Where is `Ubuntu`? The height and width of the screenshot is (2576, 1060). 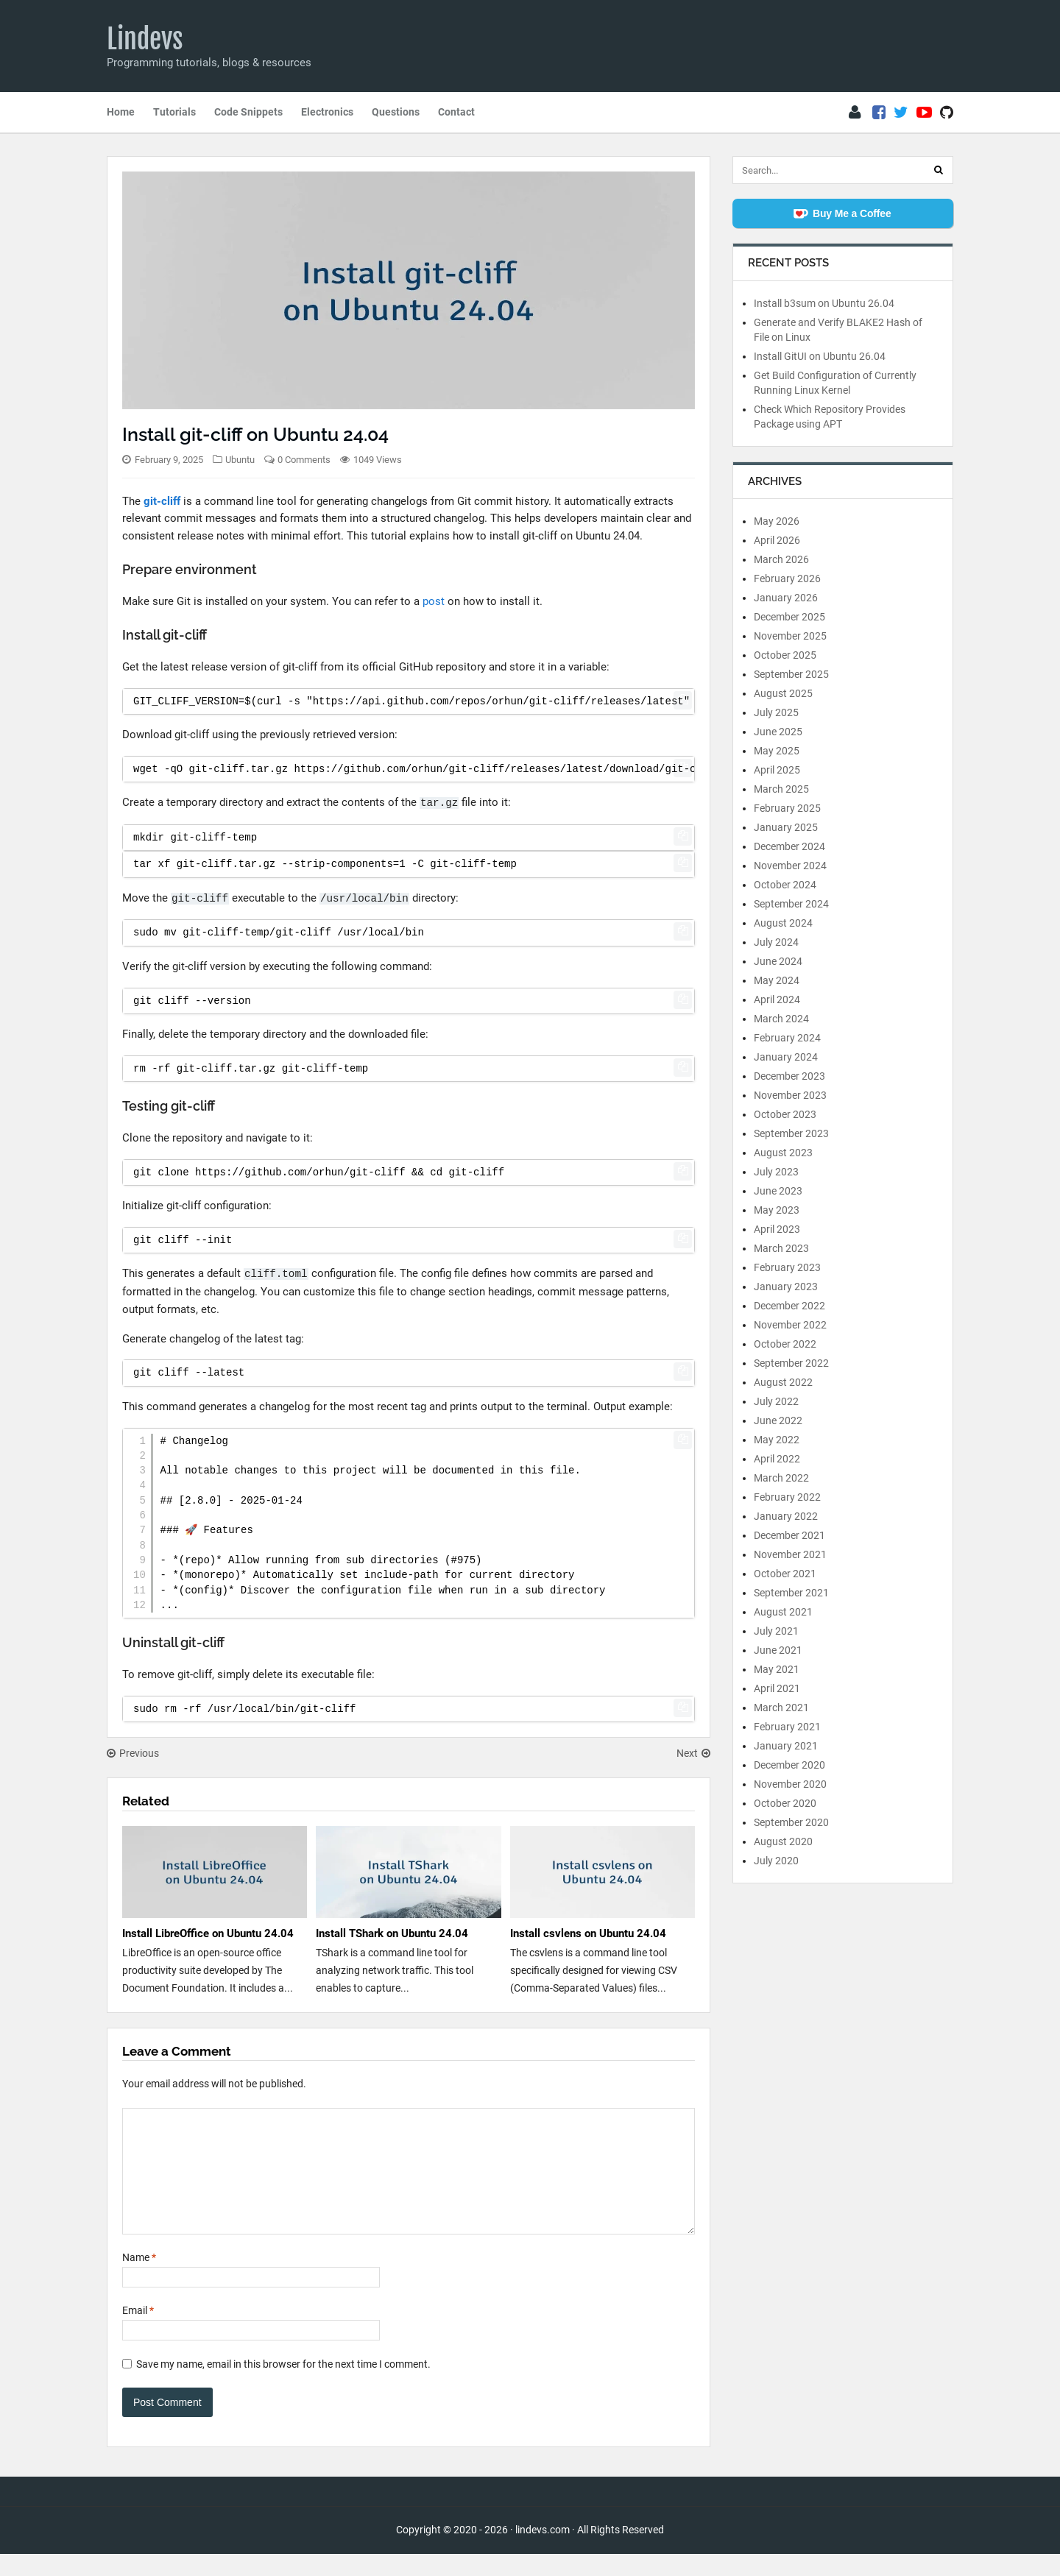
Ubuntu is located at coordinates (240, 459).